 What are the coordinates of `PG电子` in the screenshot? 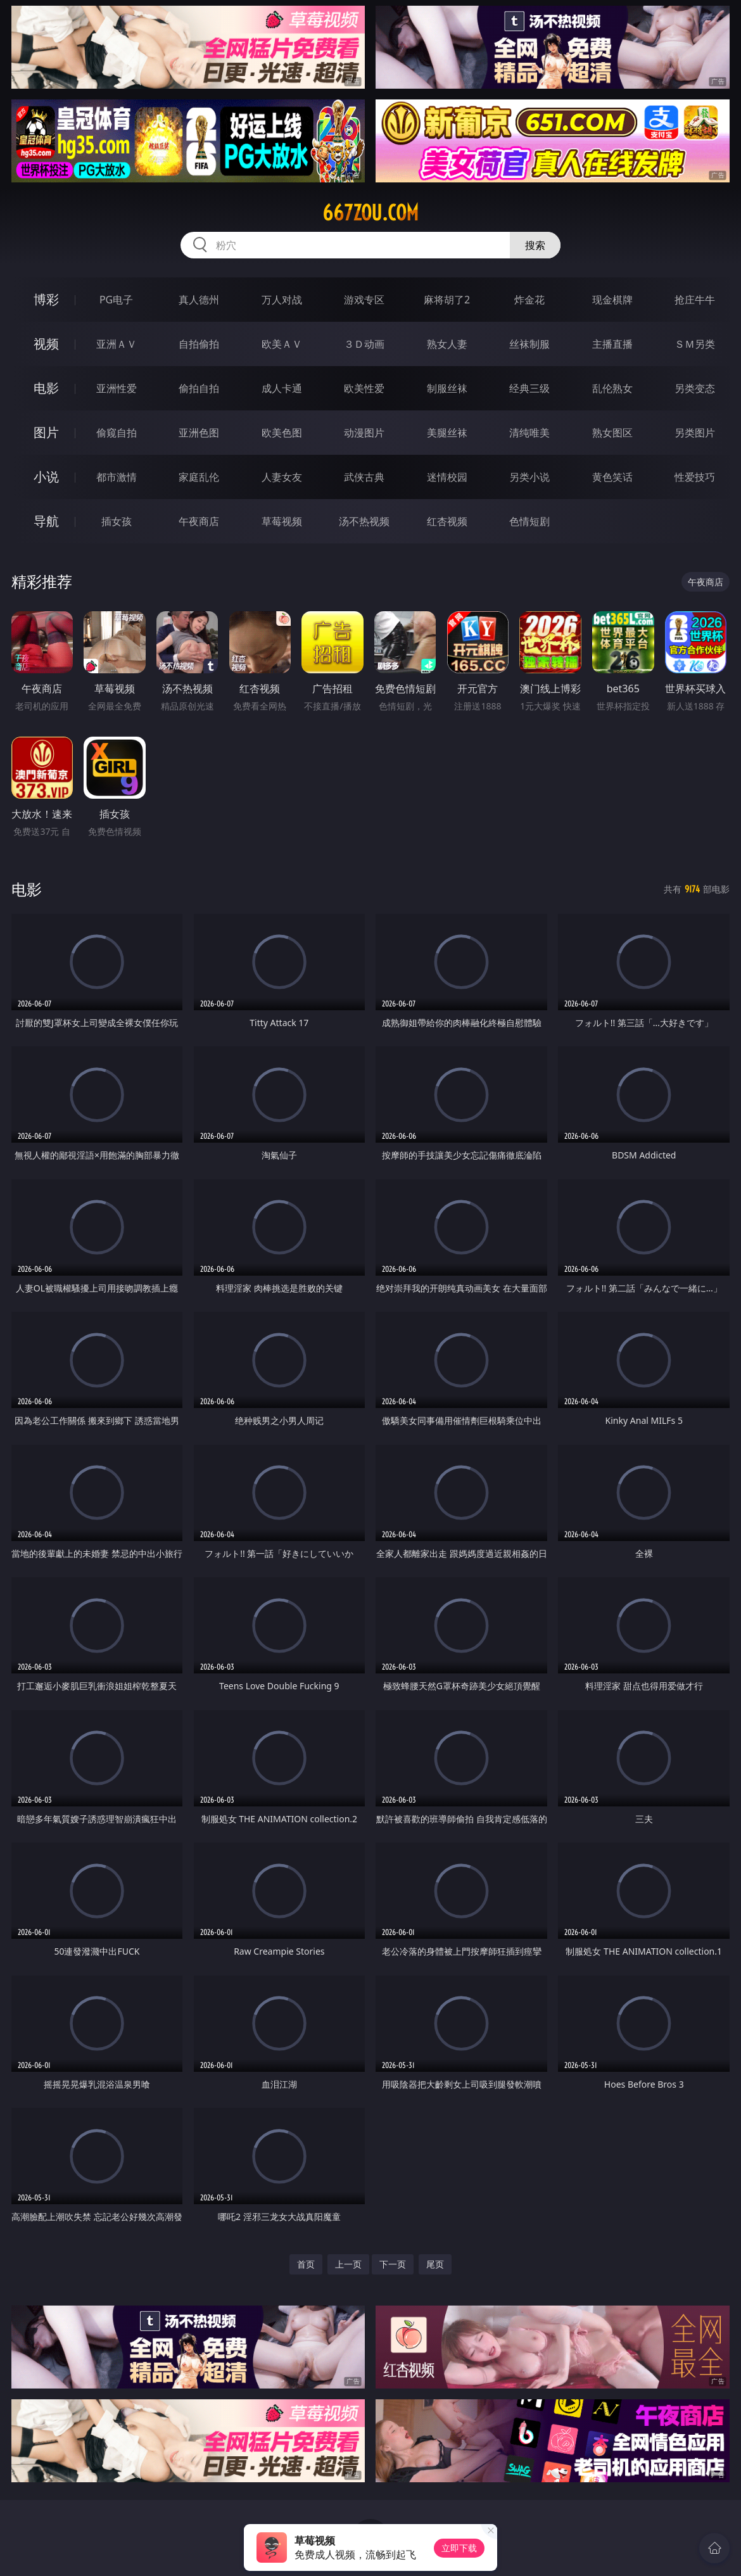 It's located at (116, 300).